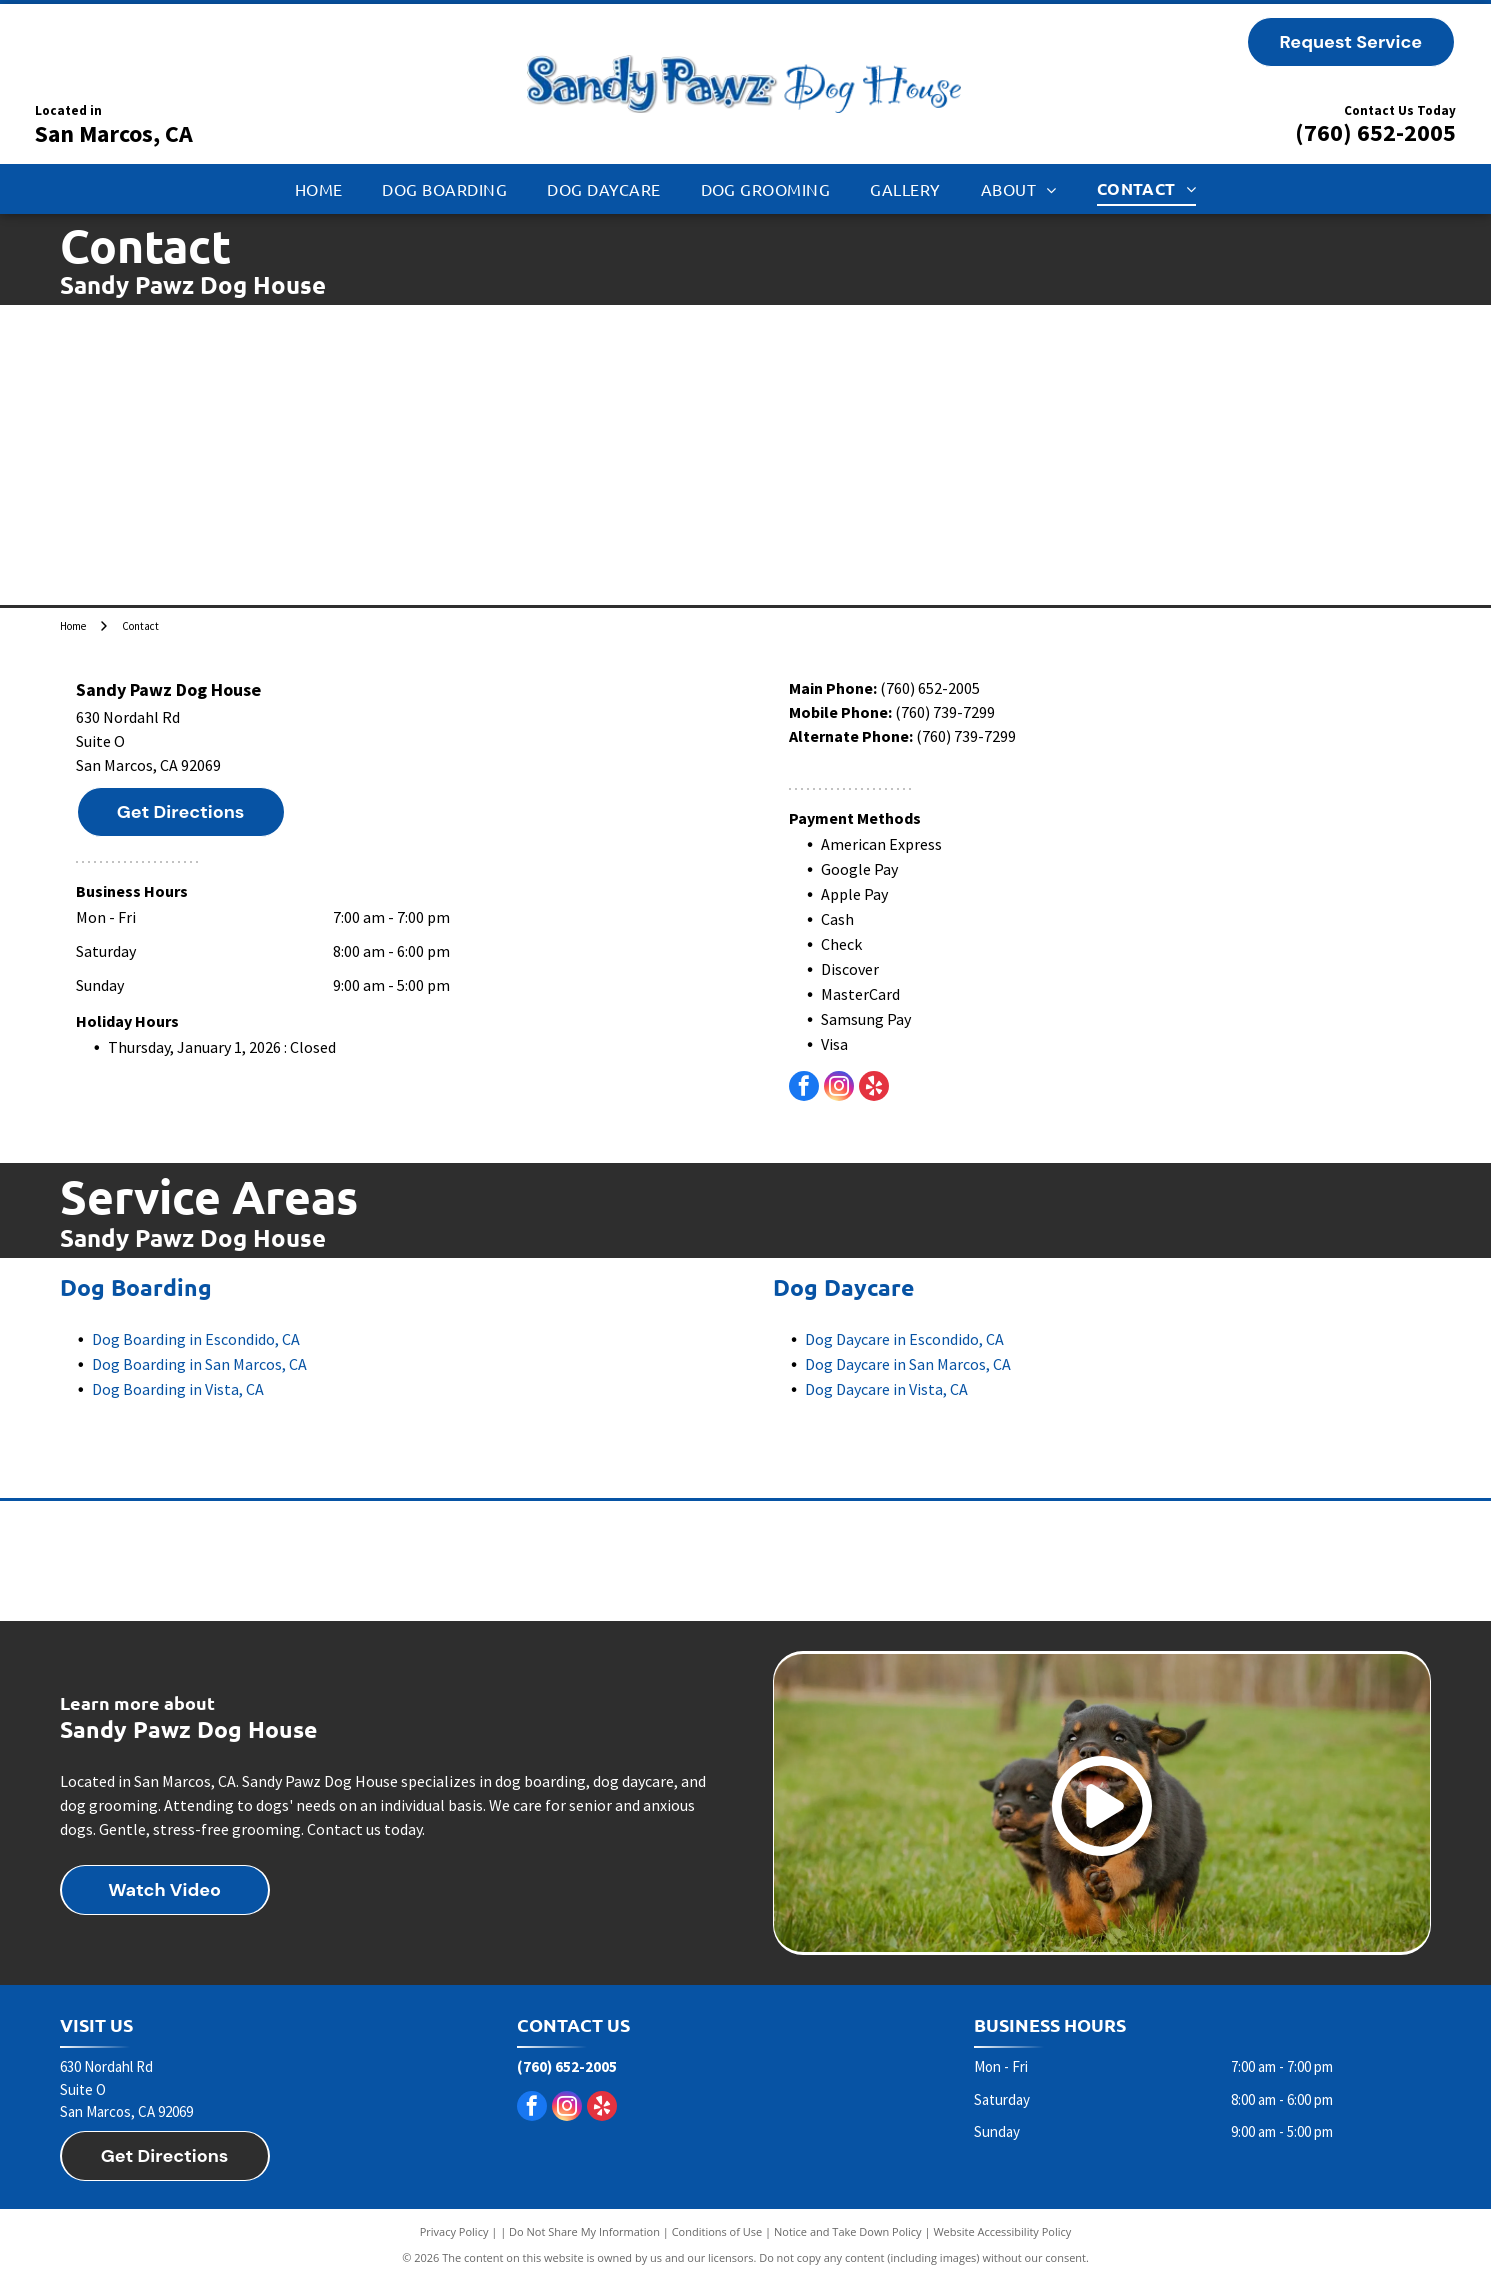 This screenshot has width=1491, height=2282. What do you see at coordinates (874, 1088) in the screenshot?
I see `[yelp]` at bounding box center [874, 1088].